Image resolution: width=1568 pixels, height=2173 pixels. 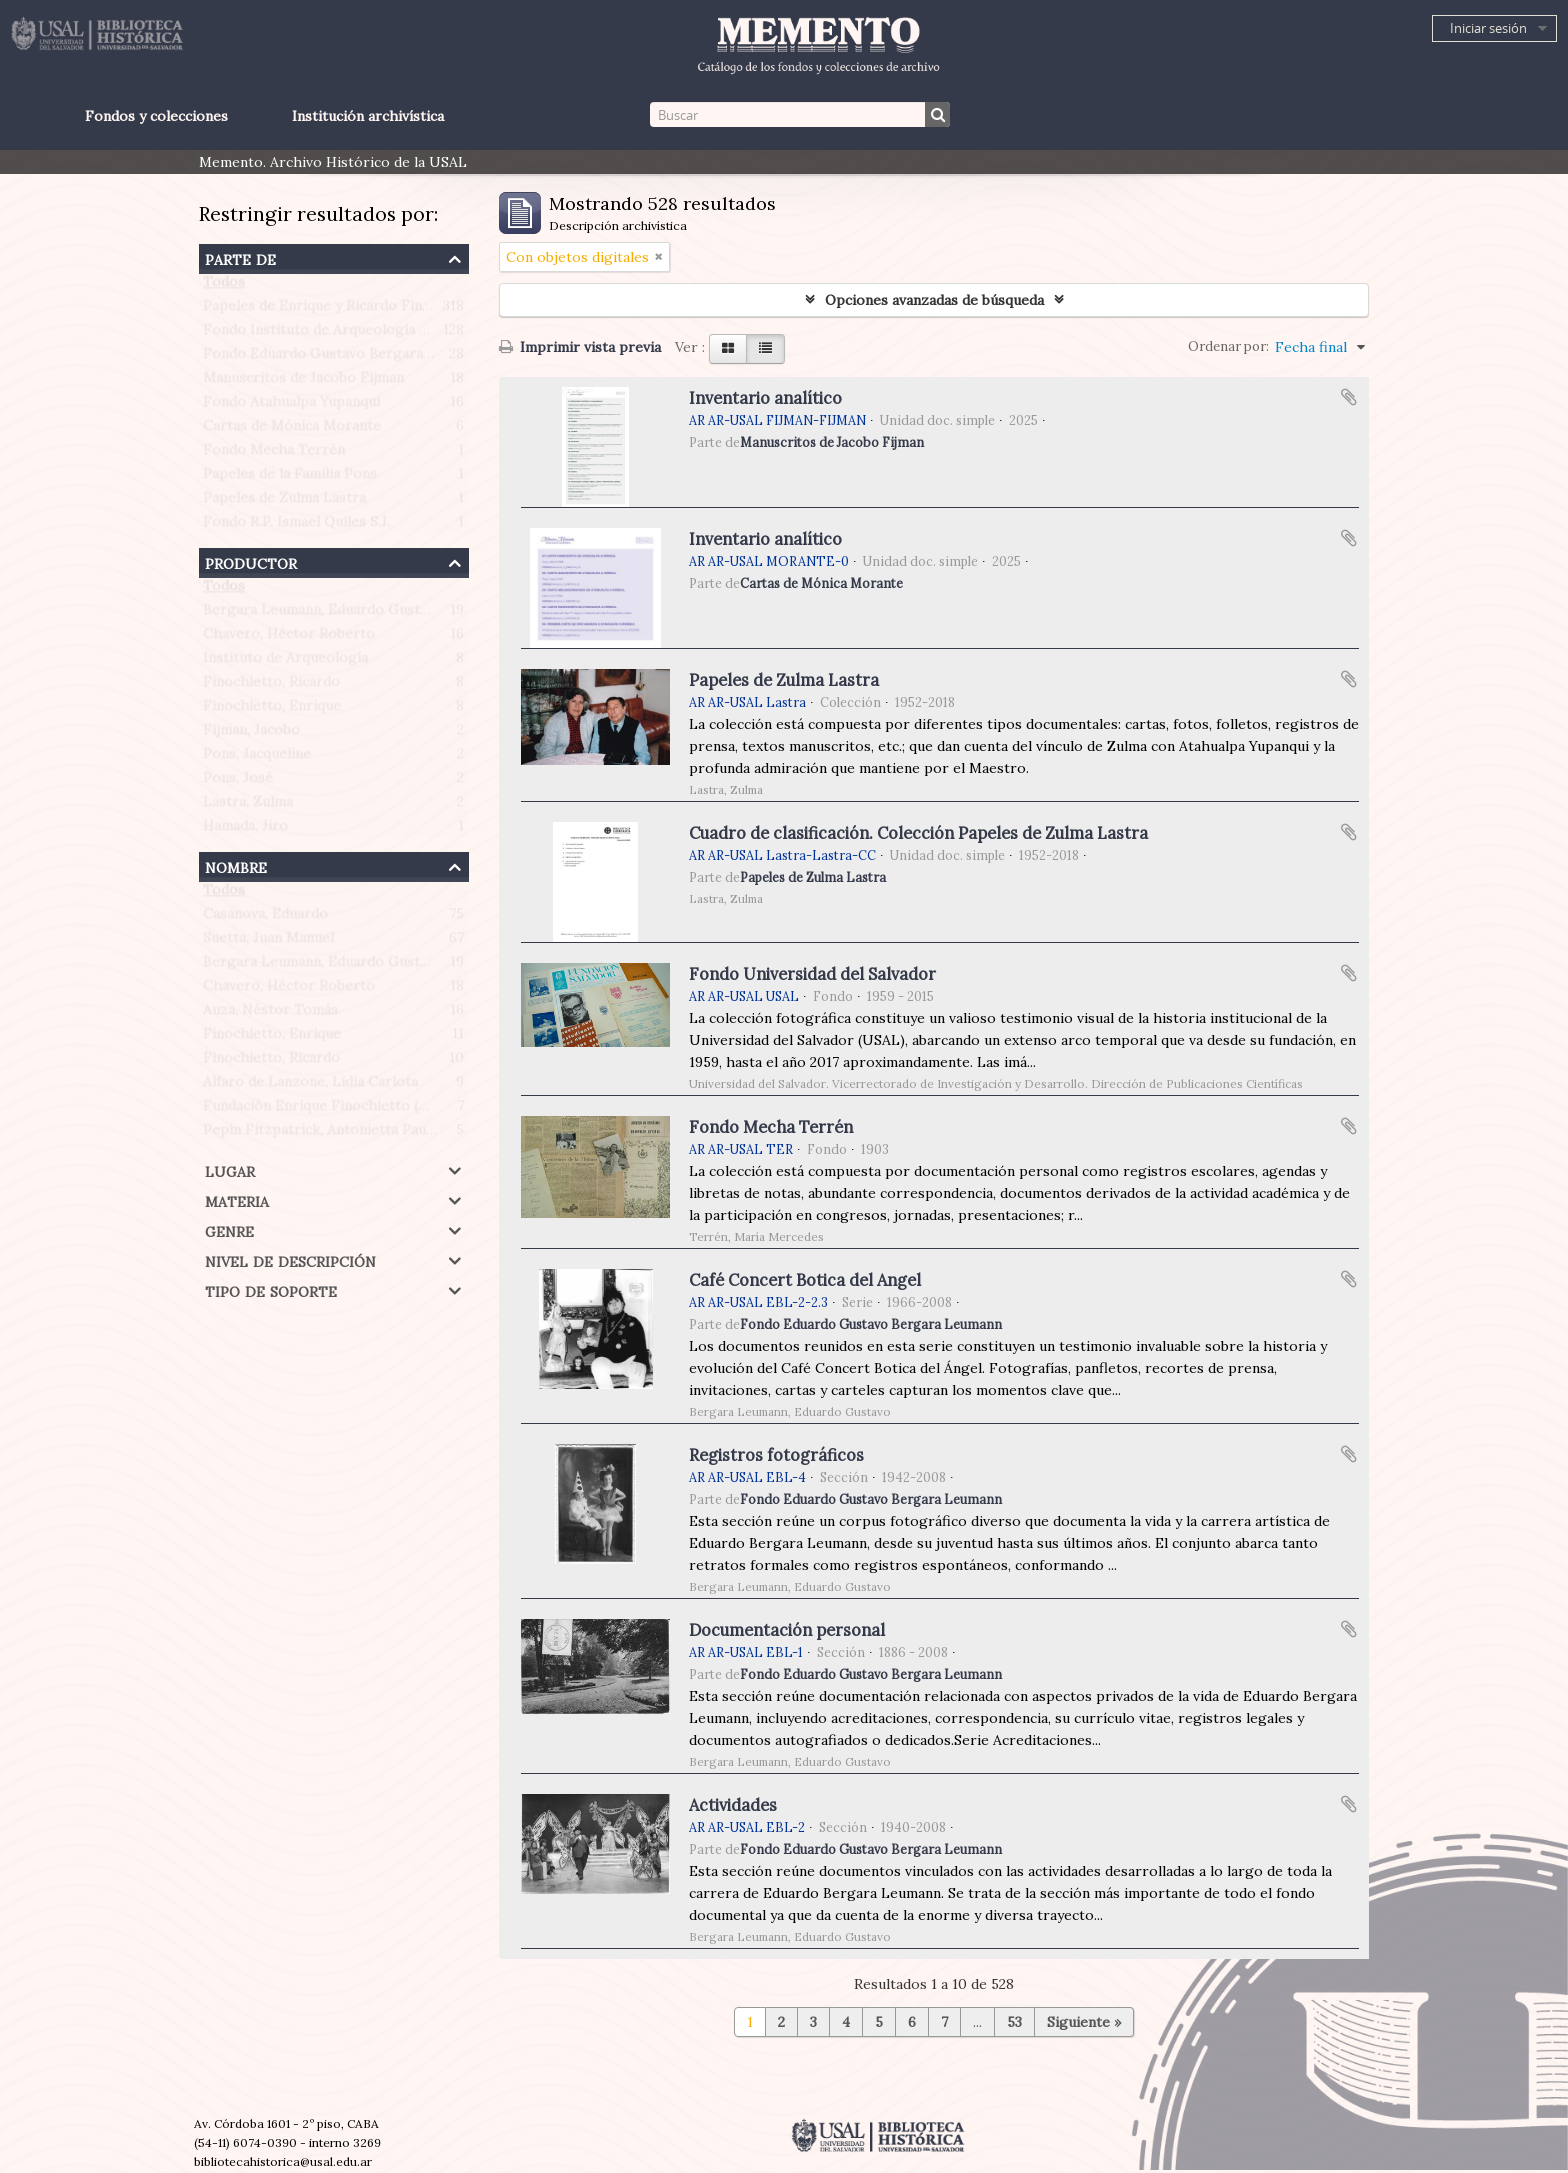 What do you see at coordinates (1488, 28) in the screenshot?
I see `Iniciar sesión` at bounding box center [1488, 28].